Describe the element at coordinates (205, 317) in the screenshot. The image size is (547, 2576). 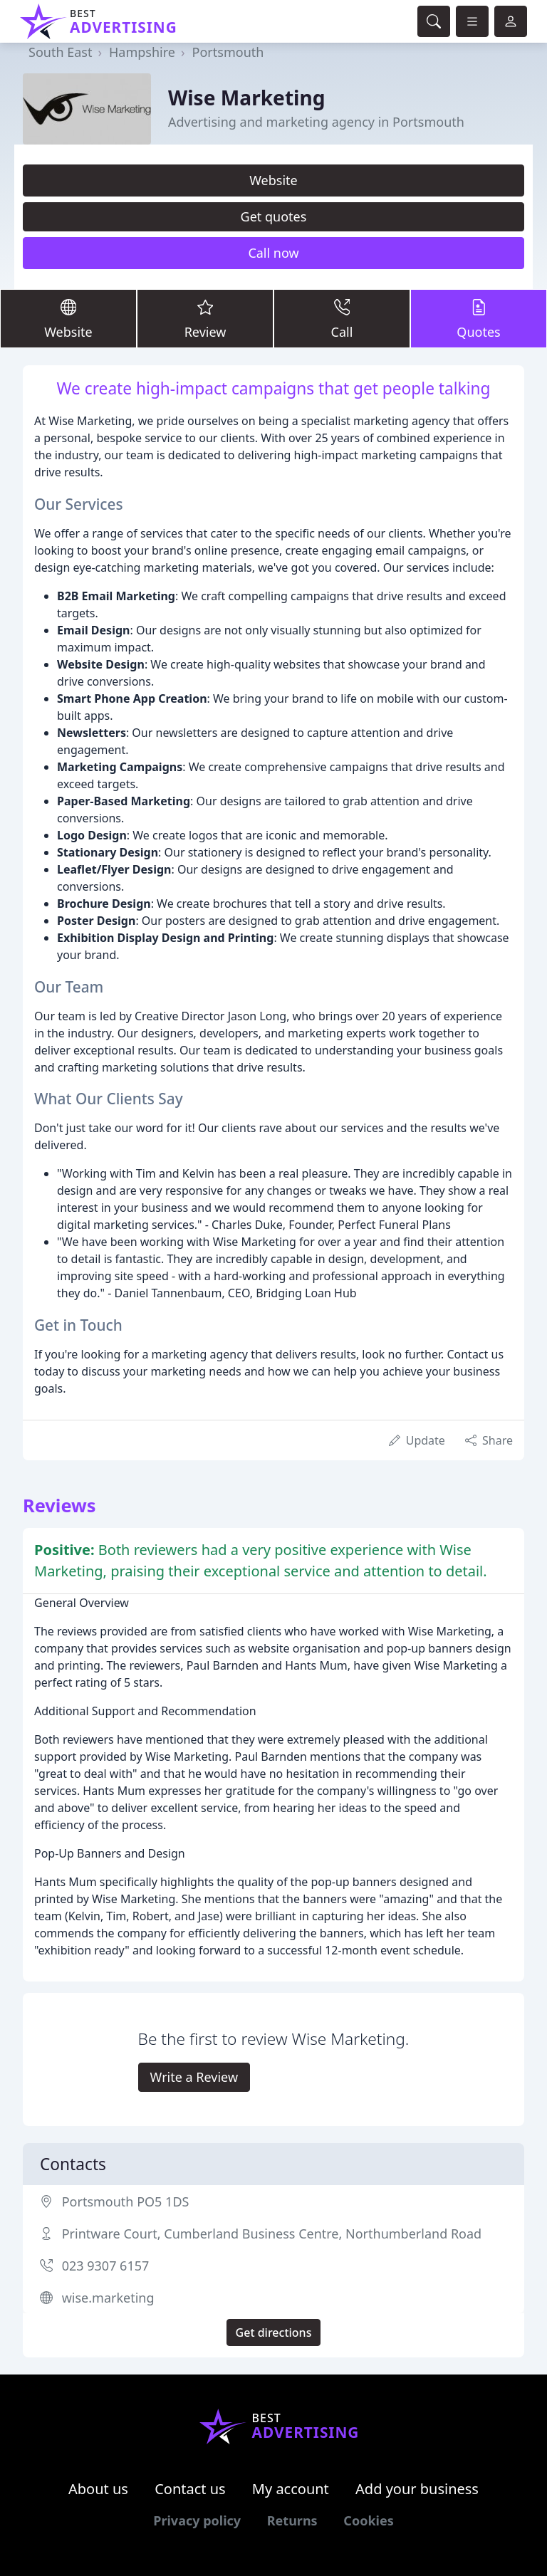
I see `Review` at that location.